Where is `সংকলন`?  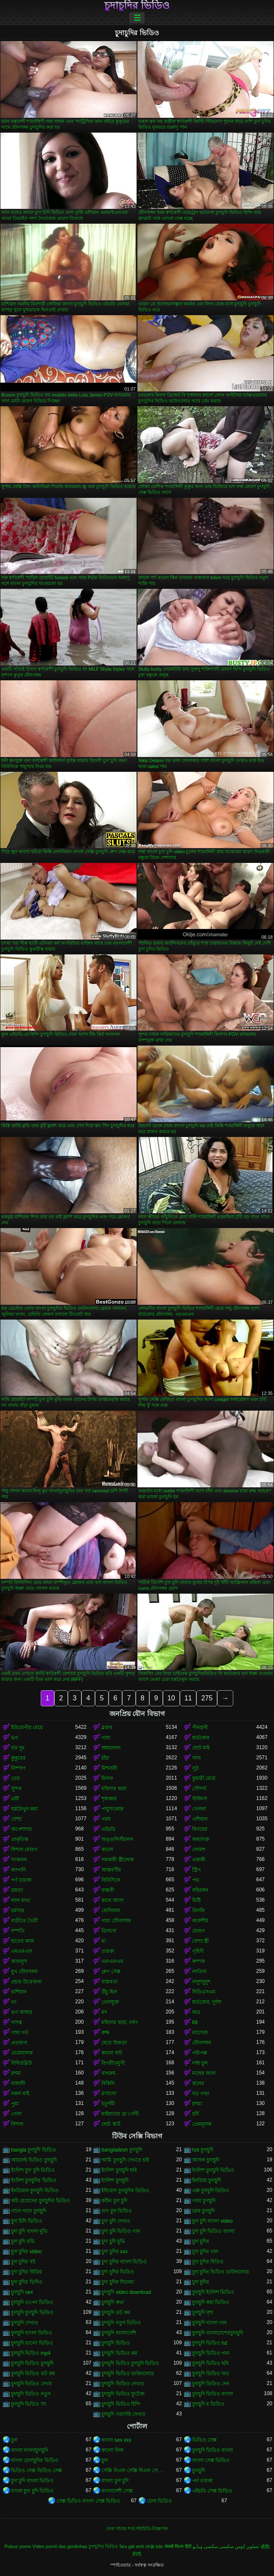 সংকলন is located at coordinates (19, 1860).